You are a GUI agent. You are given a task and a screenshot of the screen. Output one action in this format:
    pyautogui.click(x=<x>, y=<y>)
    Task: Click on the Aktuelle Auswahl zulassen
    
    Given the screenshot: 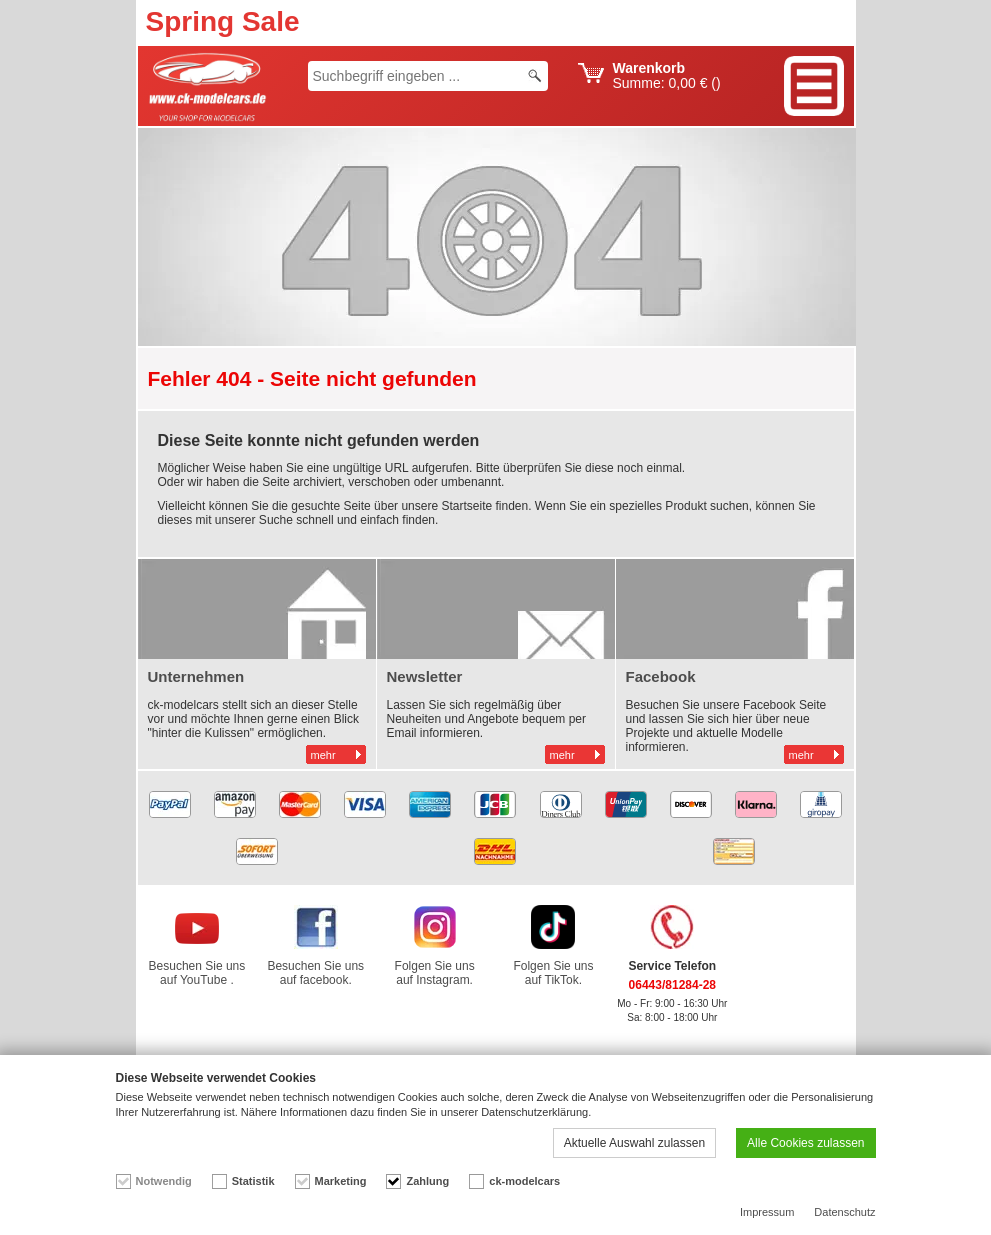 What is the action you would take?
    pyautogui.click(x=634, y=1143)
    